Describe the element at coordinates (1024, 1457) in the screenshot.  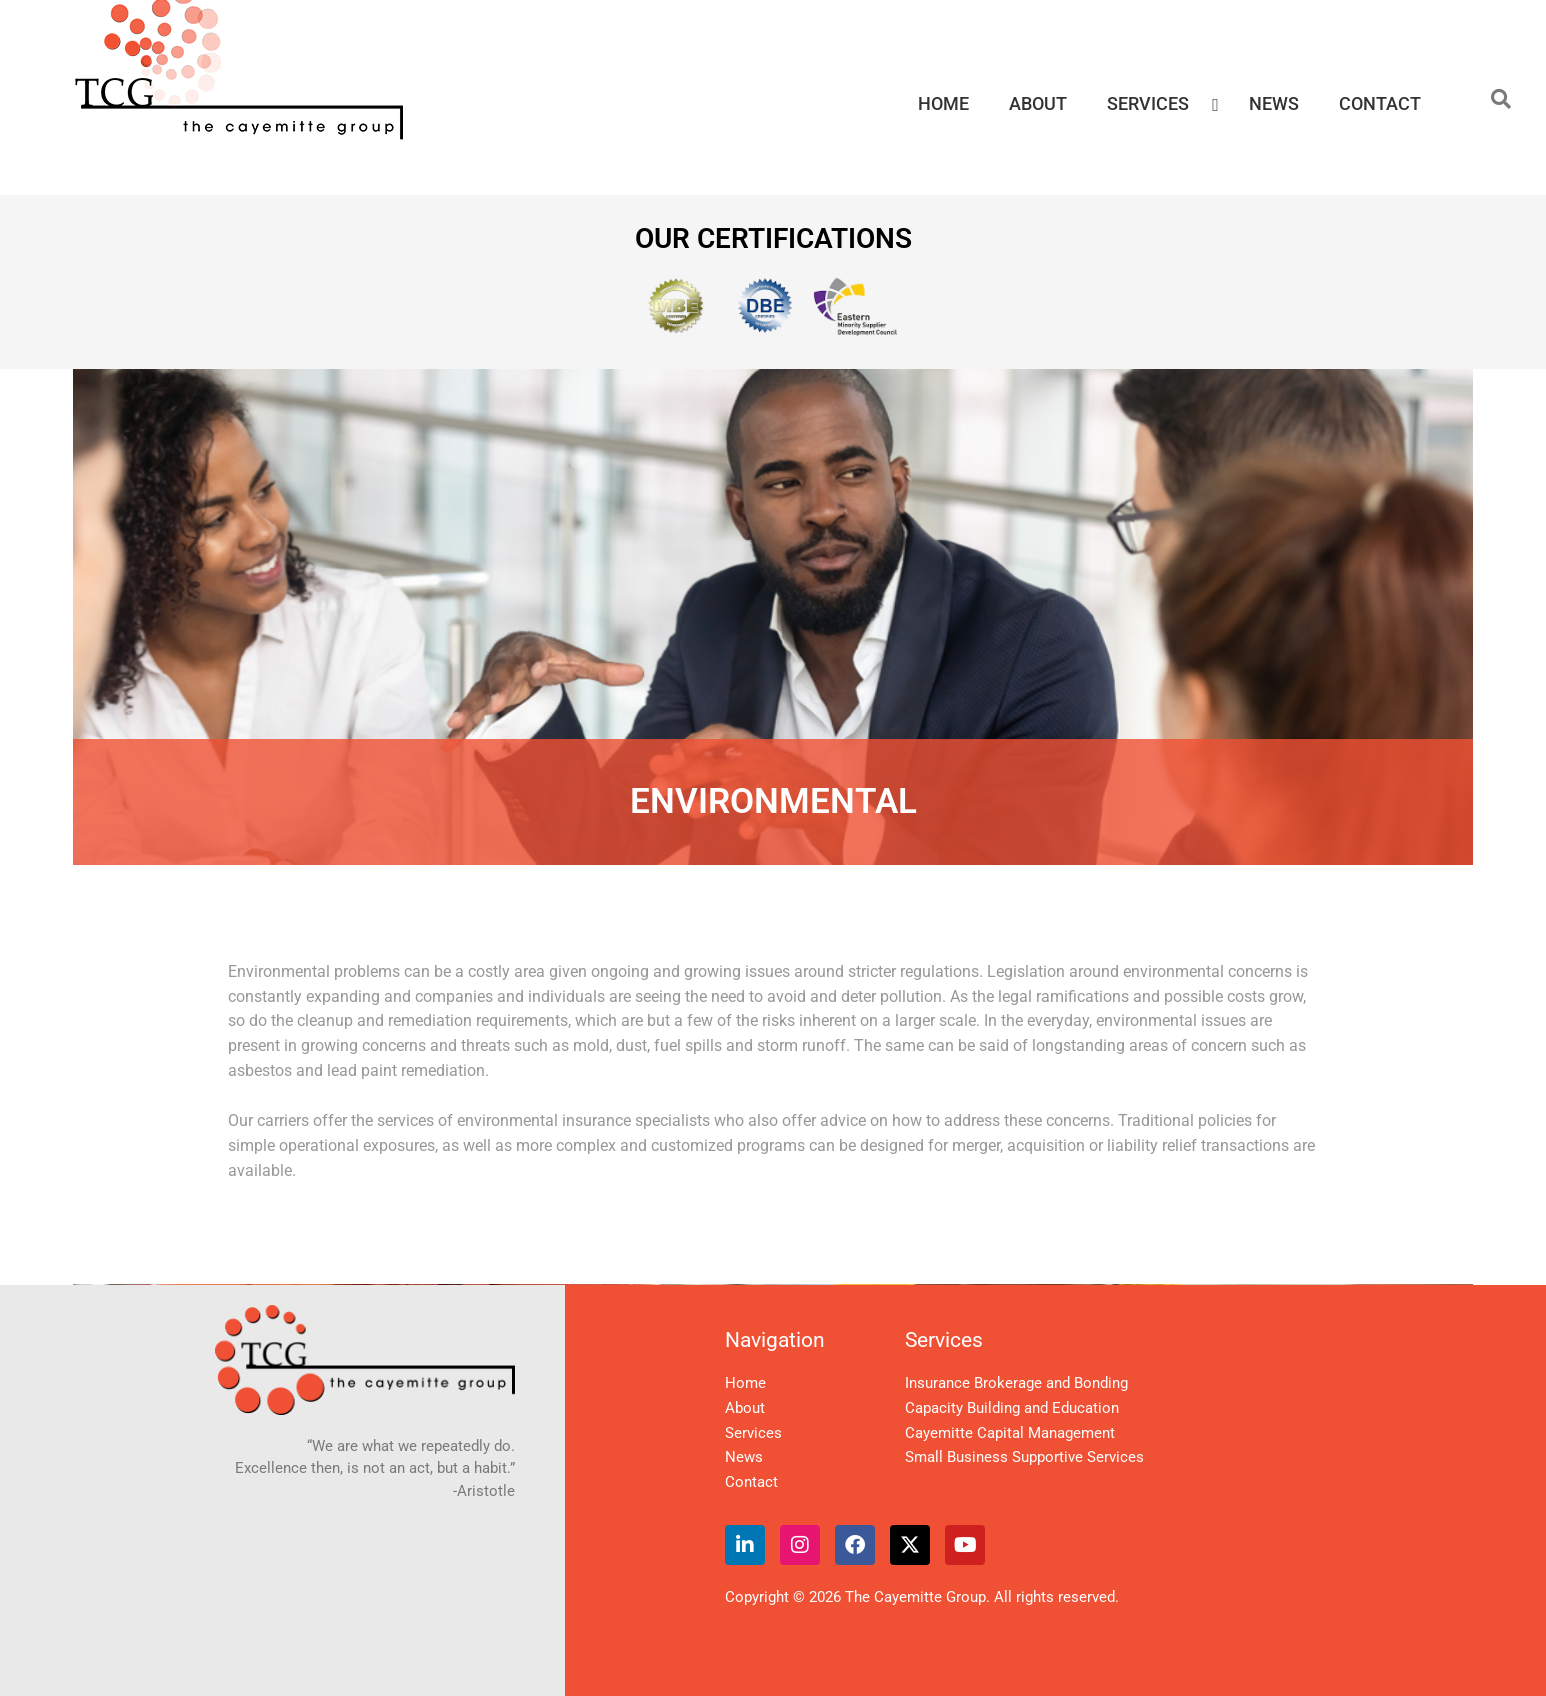
I see `Small Business Supportive Services` at that location.